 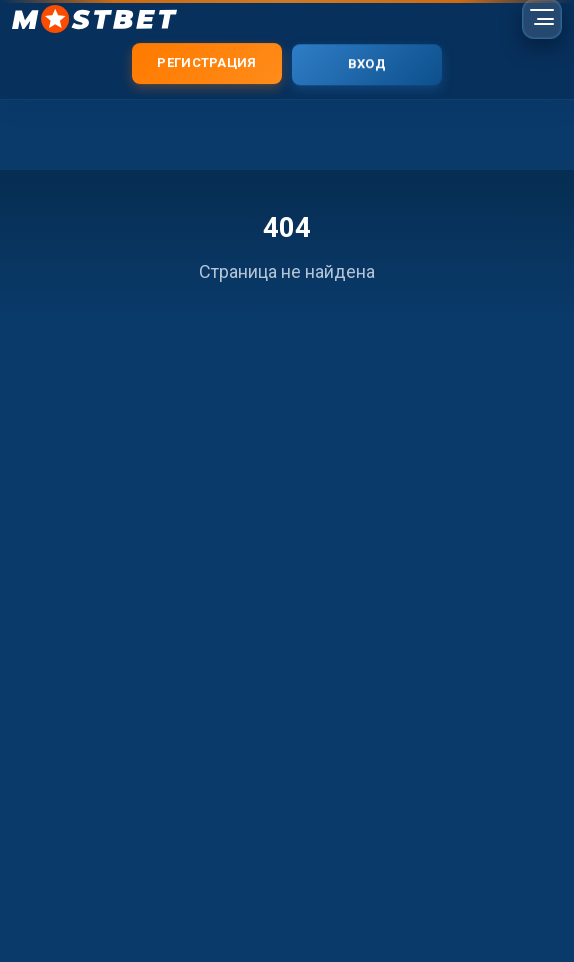 What do you see at coordinates (206, 62) in the screenshot?
I see `Регистрация` at bounding box center [206, 62].